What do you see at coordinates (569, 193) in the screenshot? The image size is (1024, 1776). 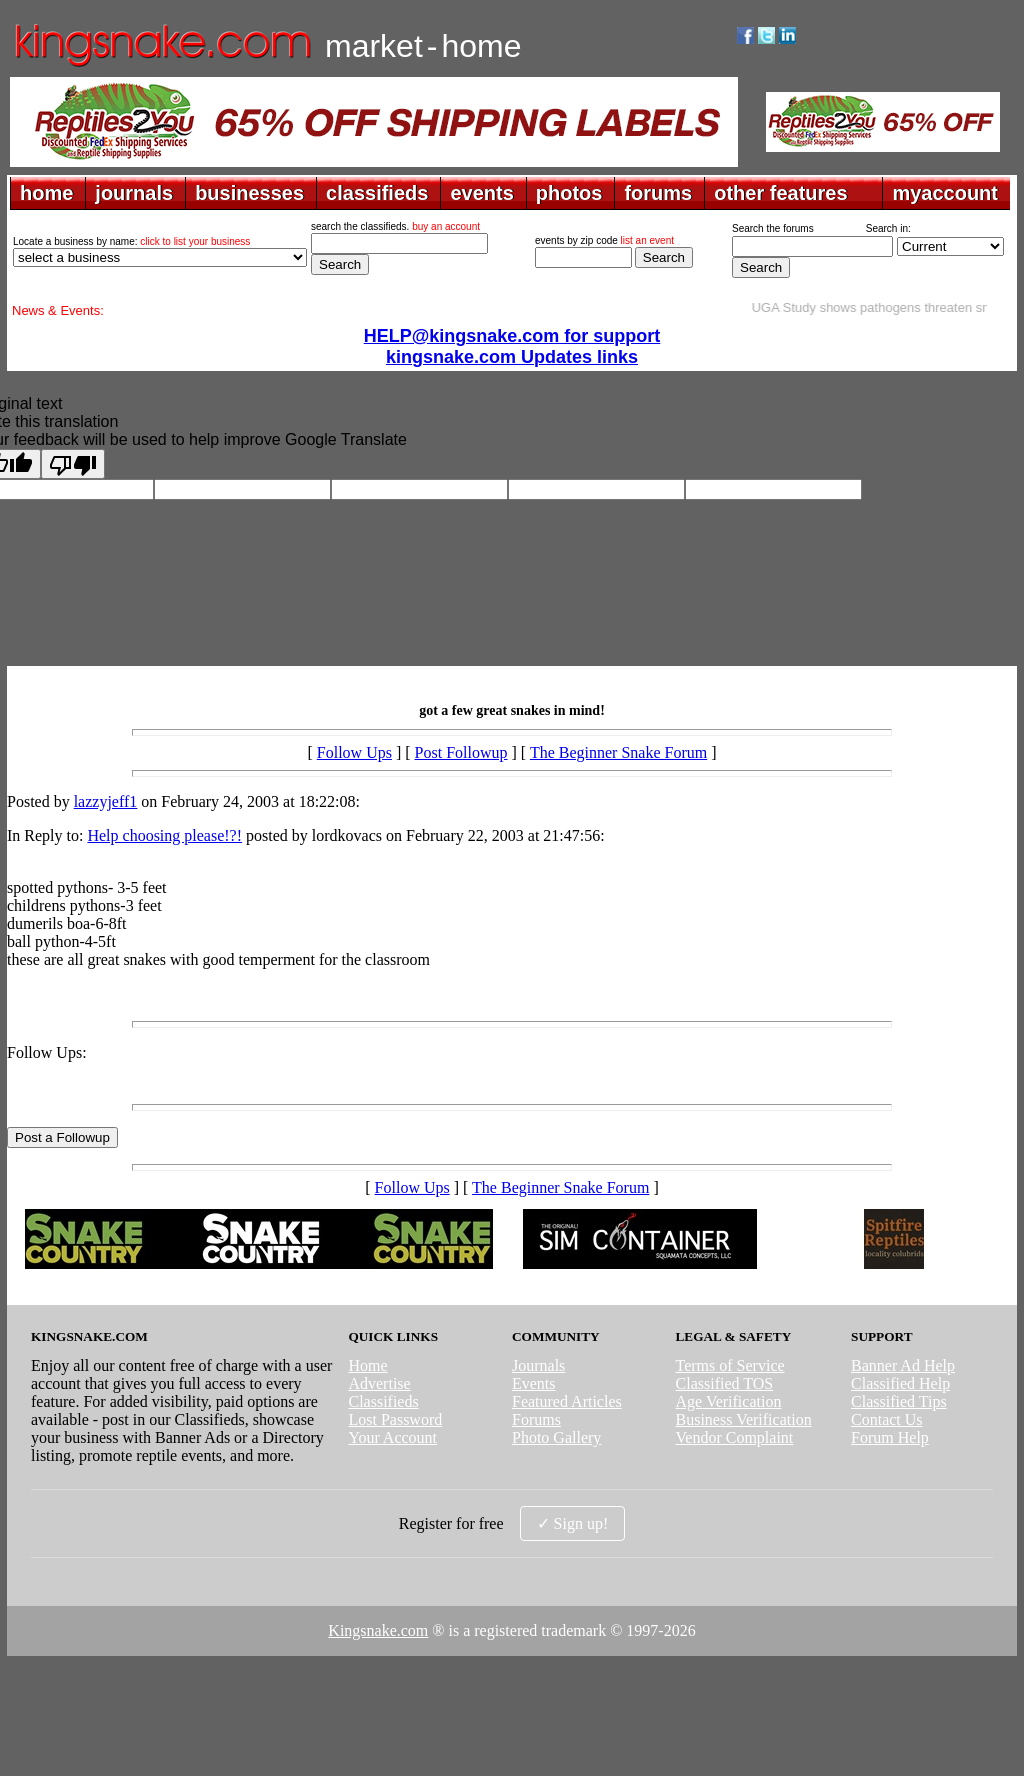 I see `photos` at bounding box center [569, 193].